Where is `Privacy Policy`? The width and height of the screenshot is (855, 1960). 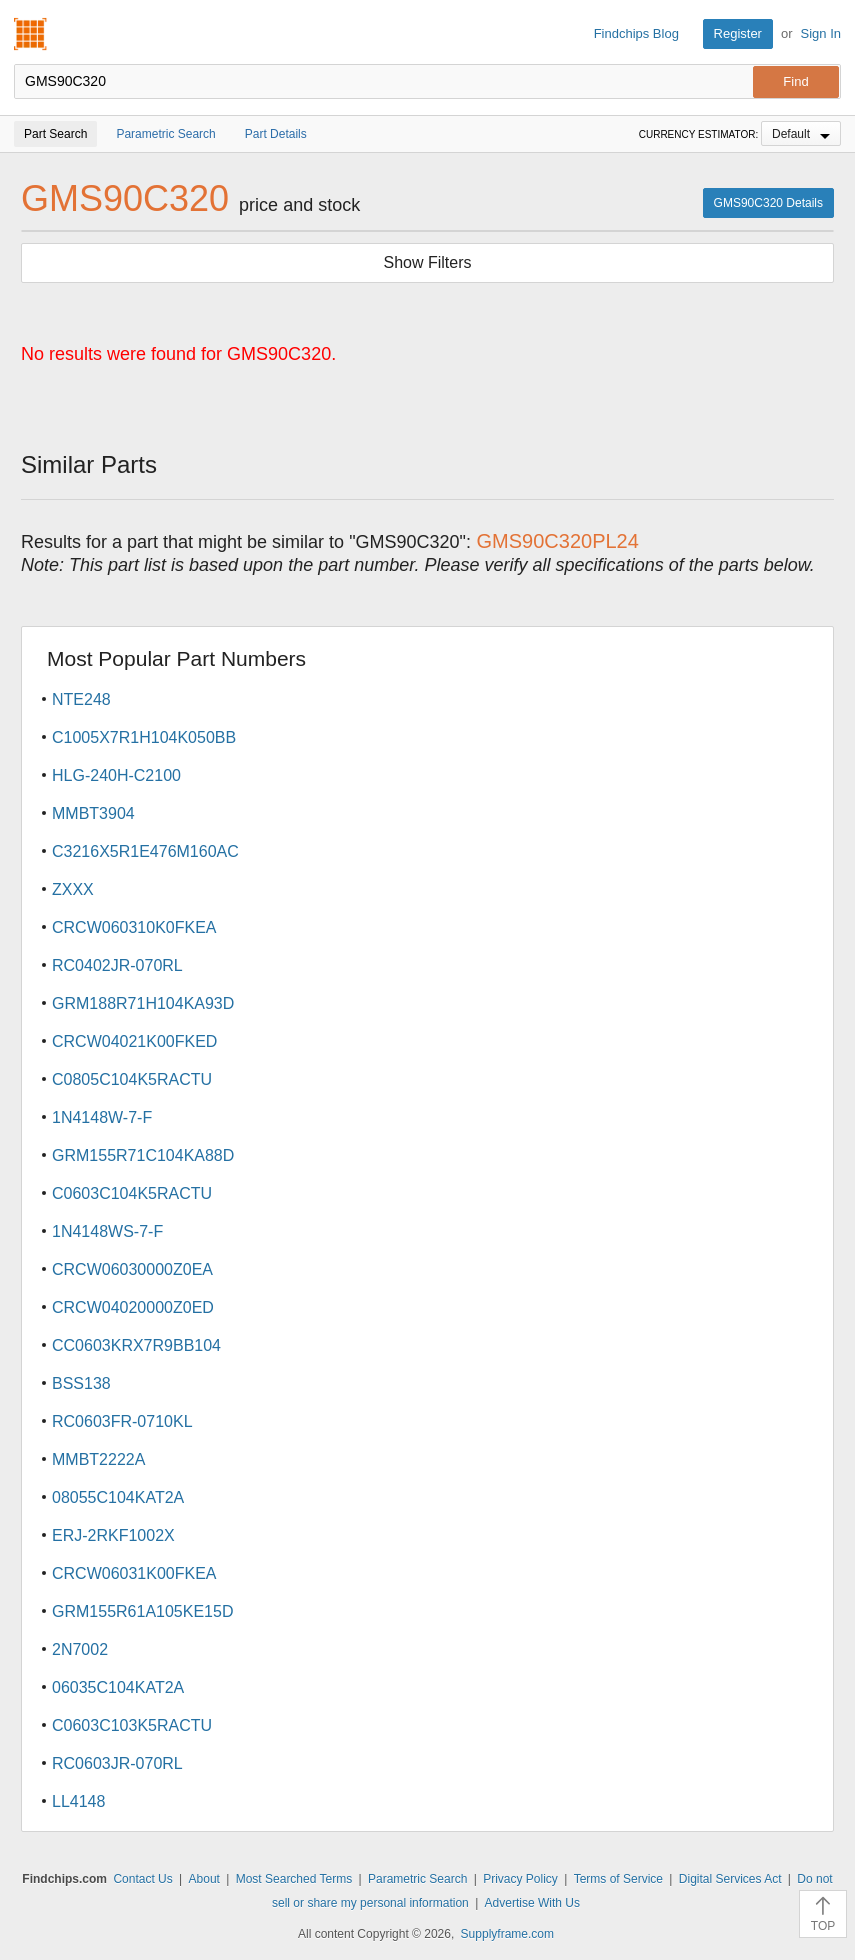 Privacy Policy is located at coordinates (520, 1879).